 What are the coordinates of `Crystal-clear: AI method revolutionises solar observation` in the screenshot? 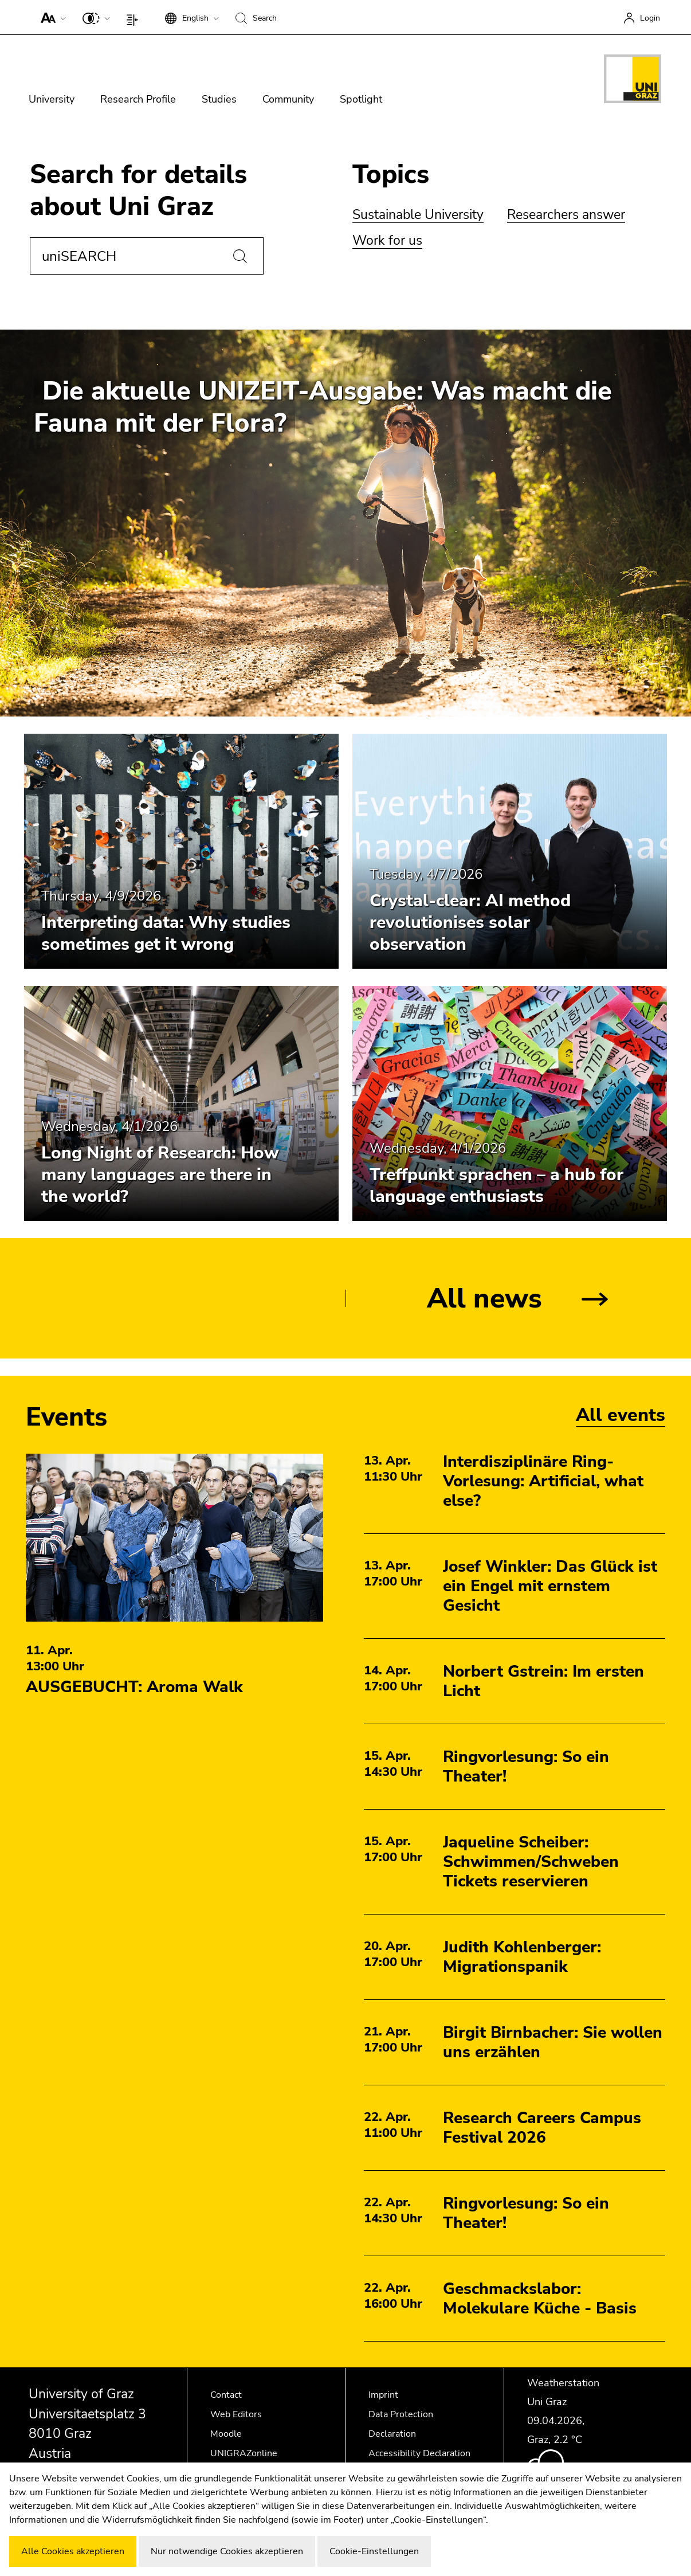 It's located at (470, 922).